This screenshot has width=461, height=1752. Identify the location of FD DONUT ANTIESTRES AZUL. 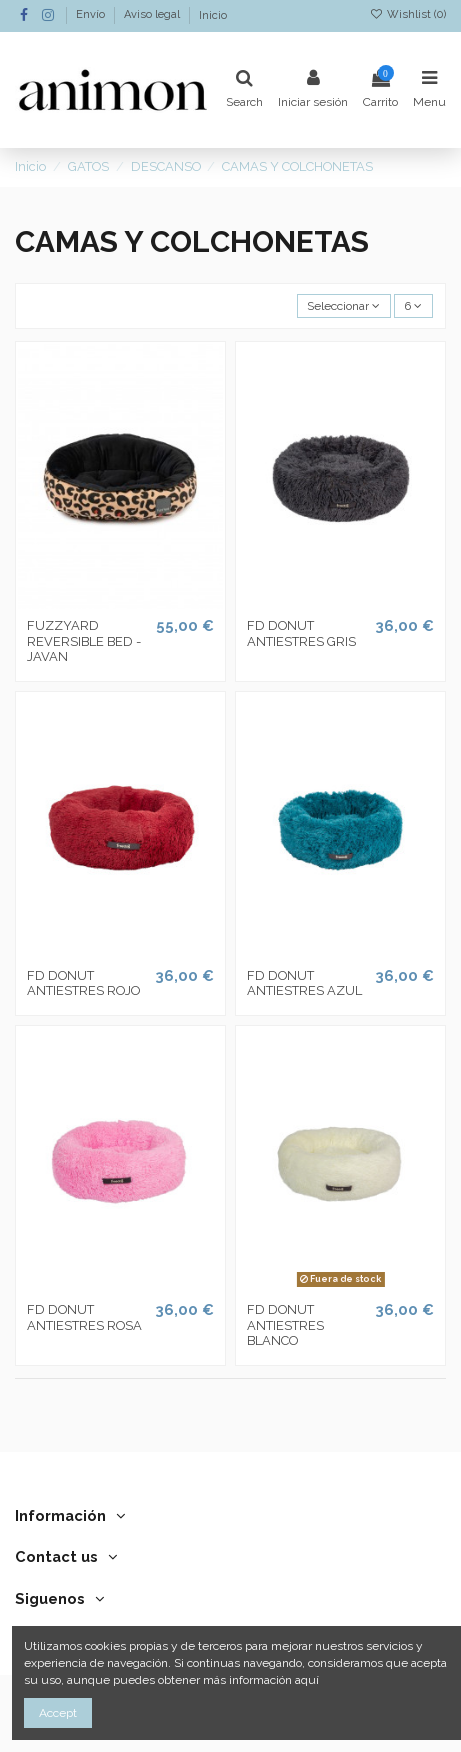
(304, 983).